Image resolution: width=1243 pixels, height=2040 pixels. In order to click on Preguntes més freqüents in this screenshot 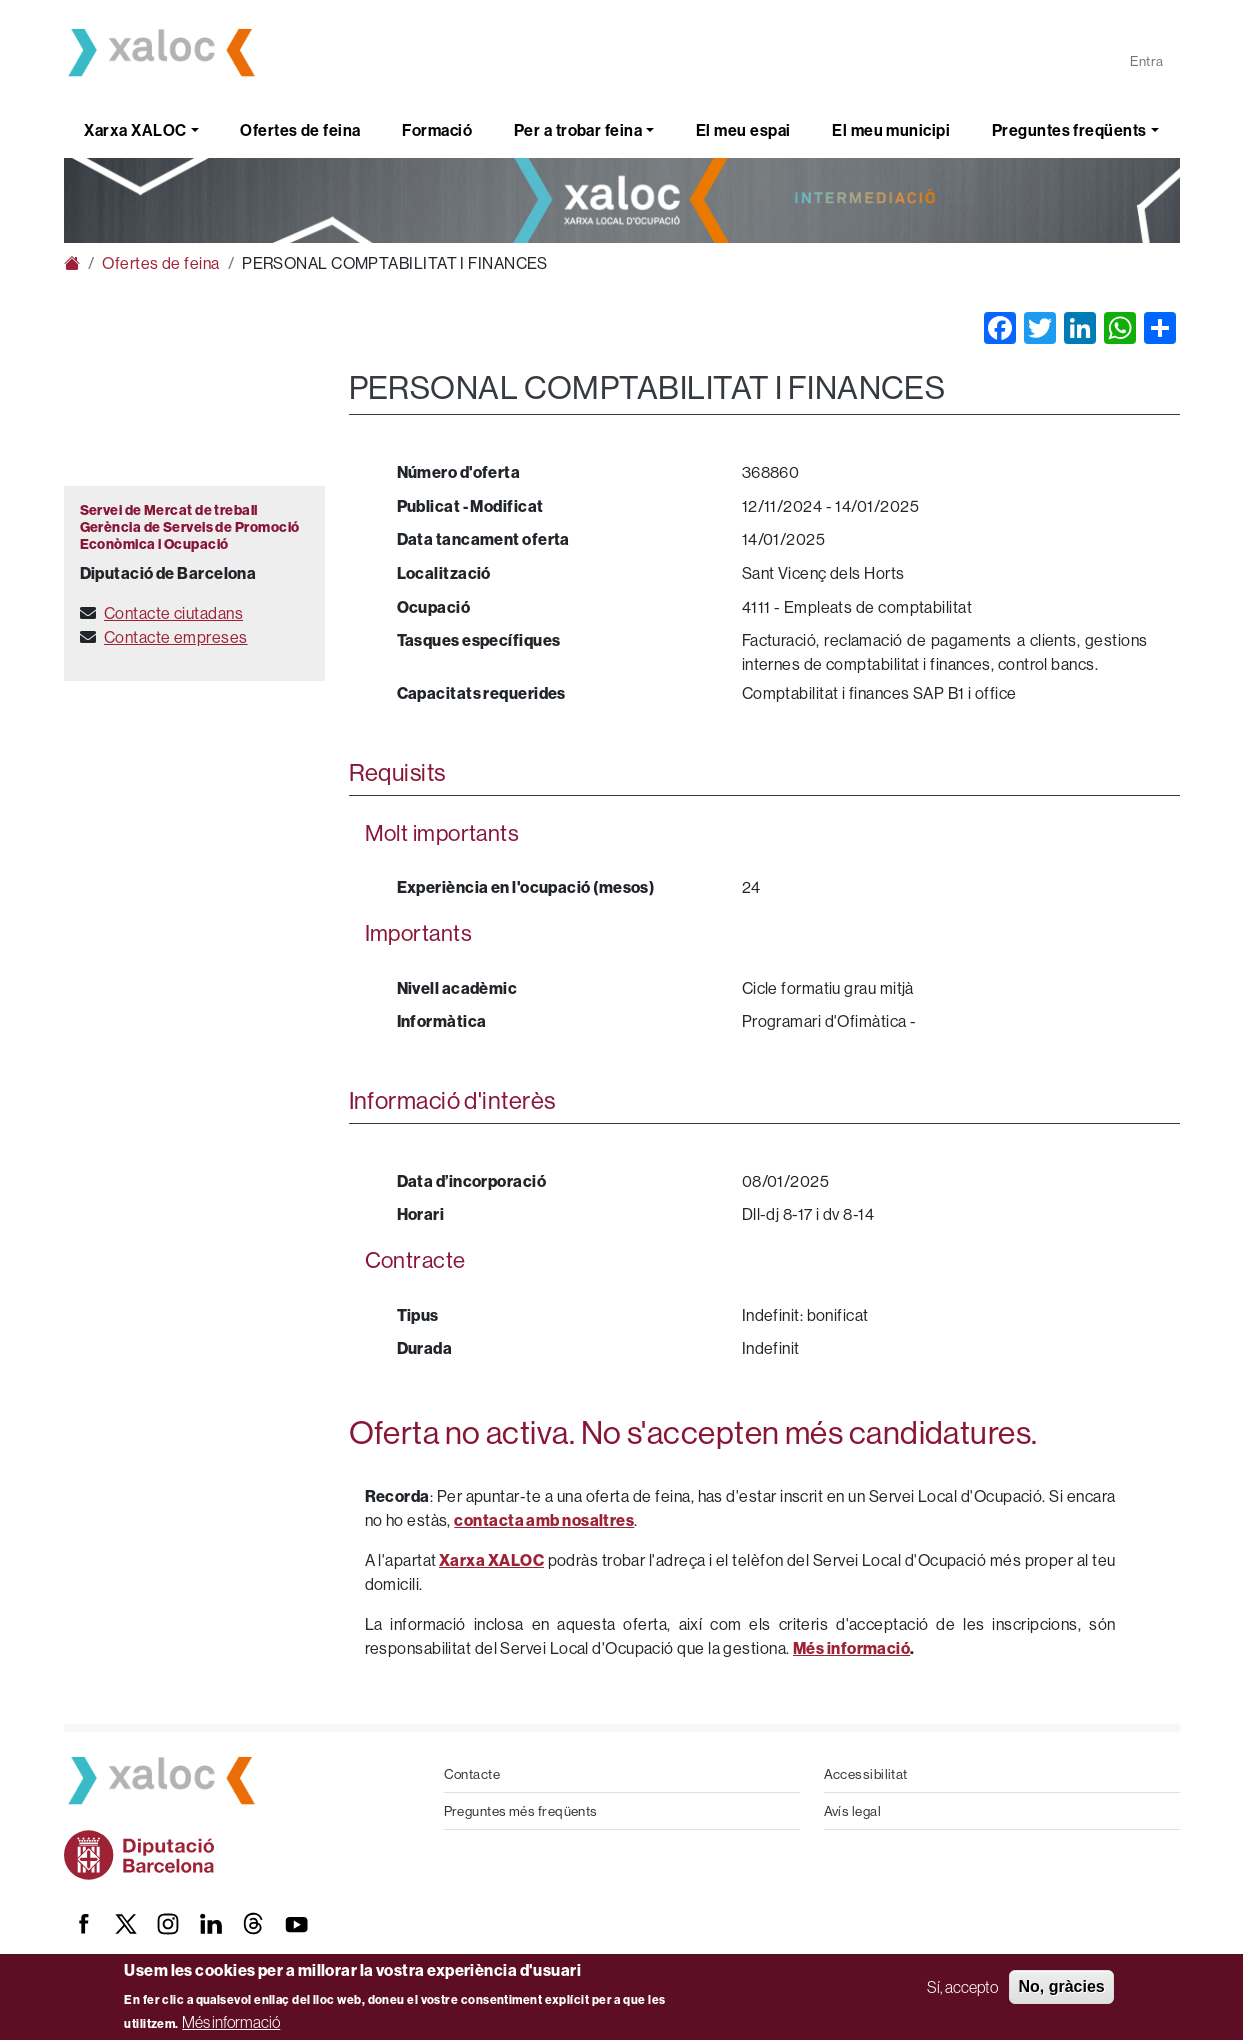, I will do `click(521, 1811)`.